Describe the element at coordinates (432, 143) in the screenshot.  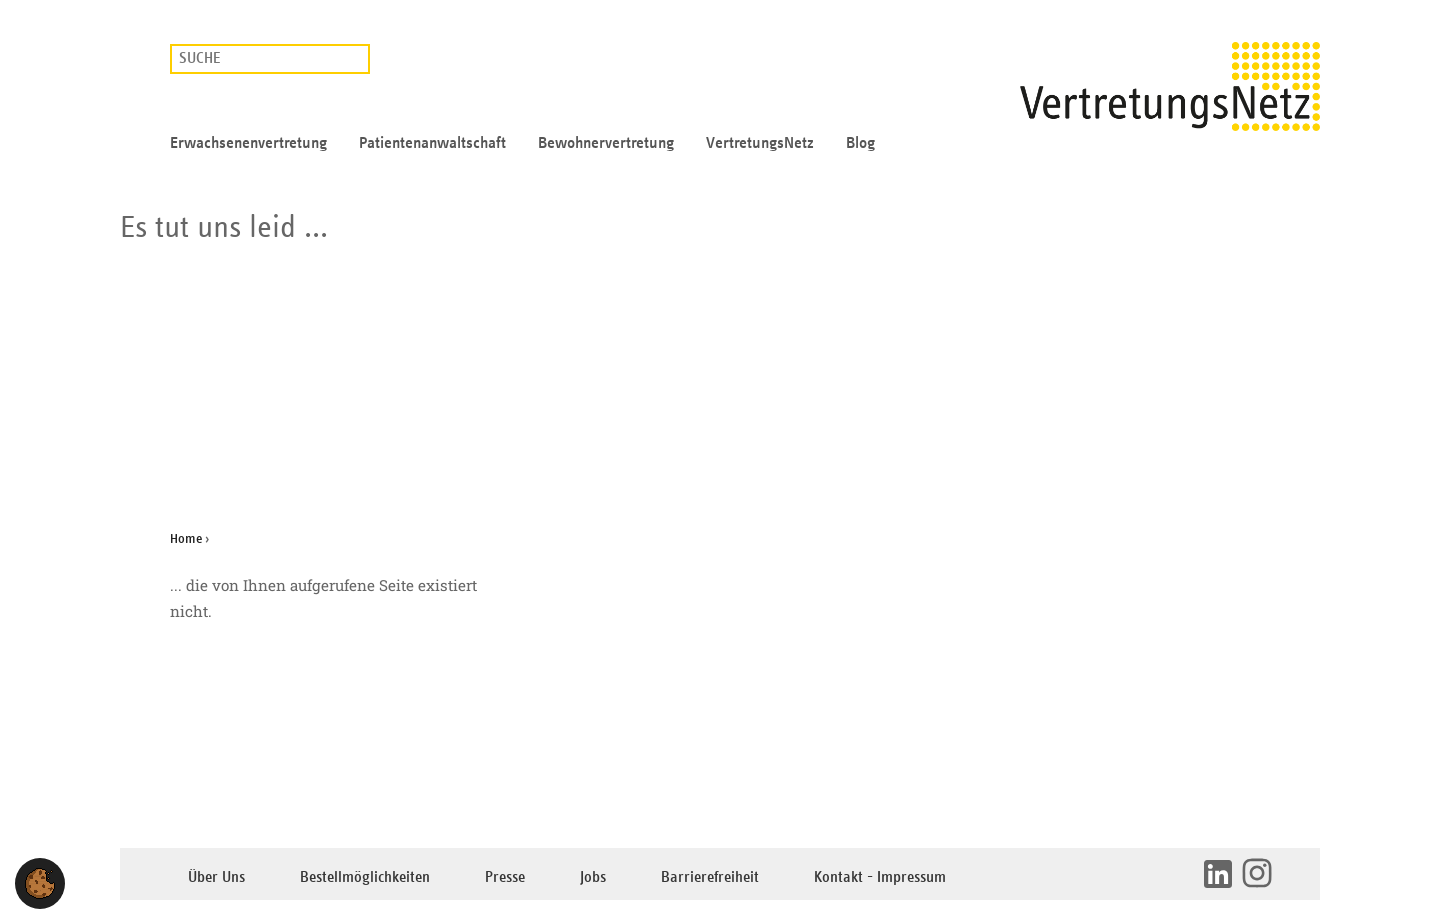
I see `Patientenanwaltschaft` at that location.